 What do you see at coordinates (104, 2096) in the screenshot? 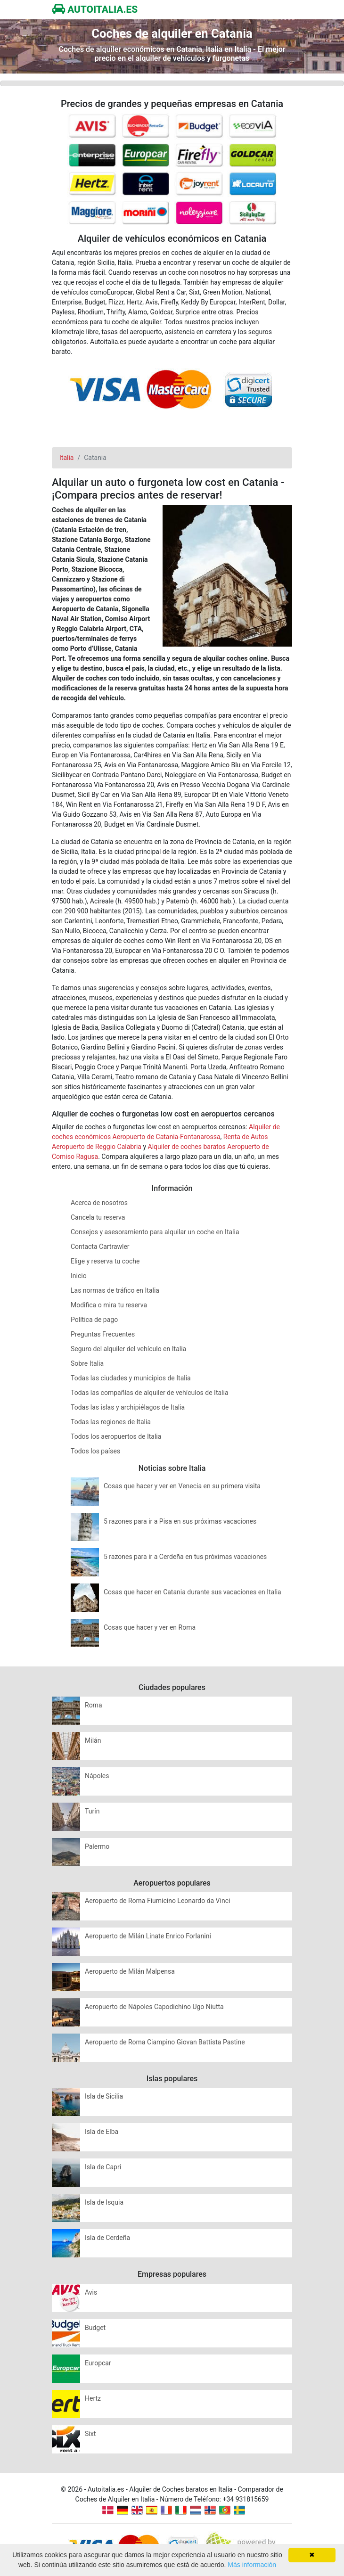
I see `Isla de Sicilia` at bounding box center [104, 2096].